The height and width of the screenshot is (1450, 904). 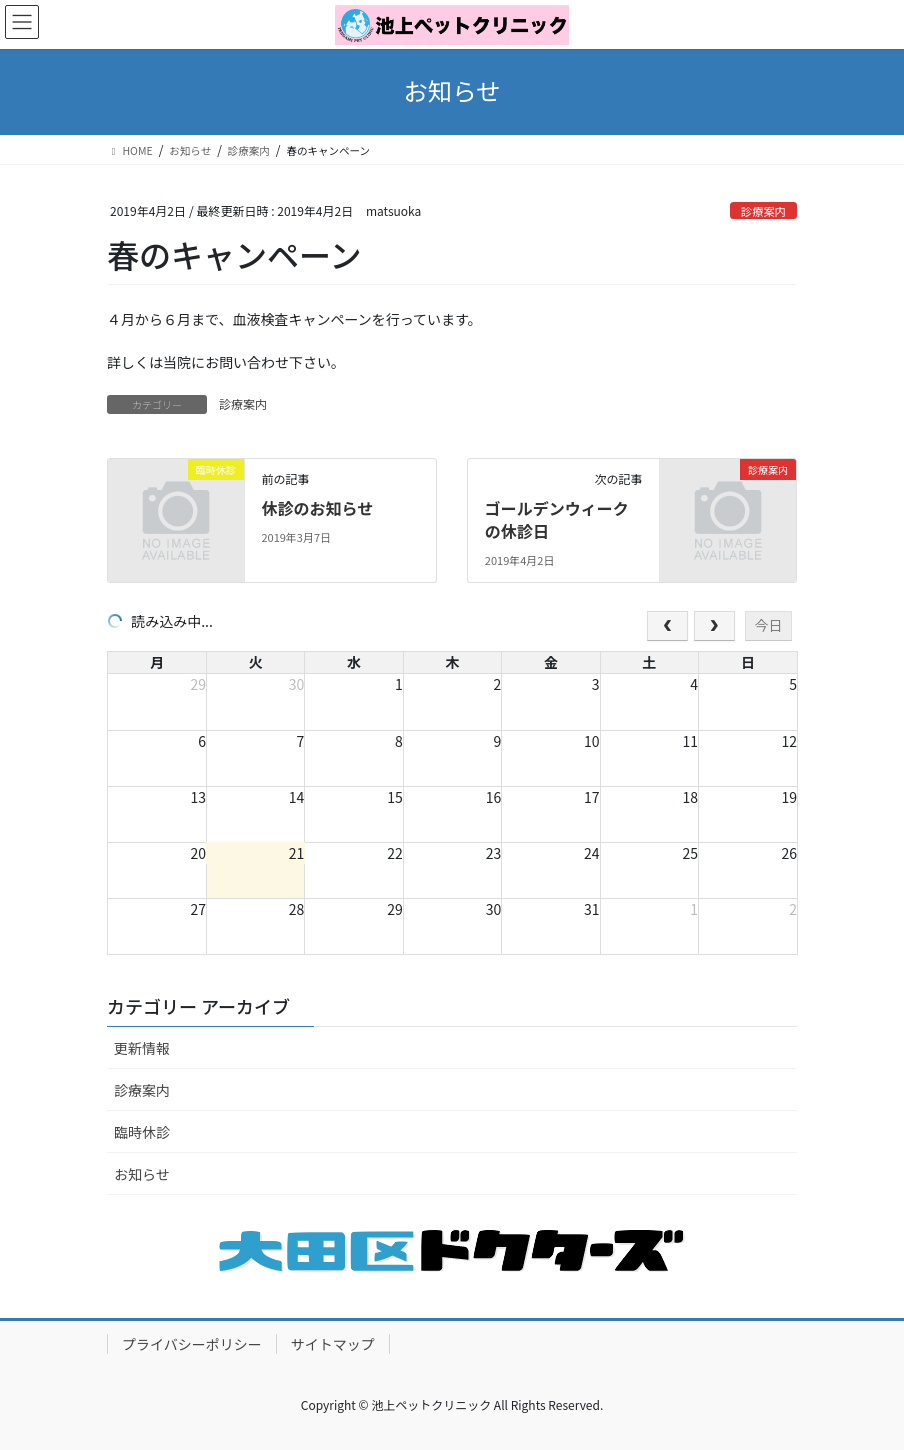 What do you see at coordinates (557, 519) in the screenshot?
I see `ゴールデンウィークの休診日` at bounding box center [557, 519].